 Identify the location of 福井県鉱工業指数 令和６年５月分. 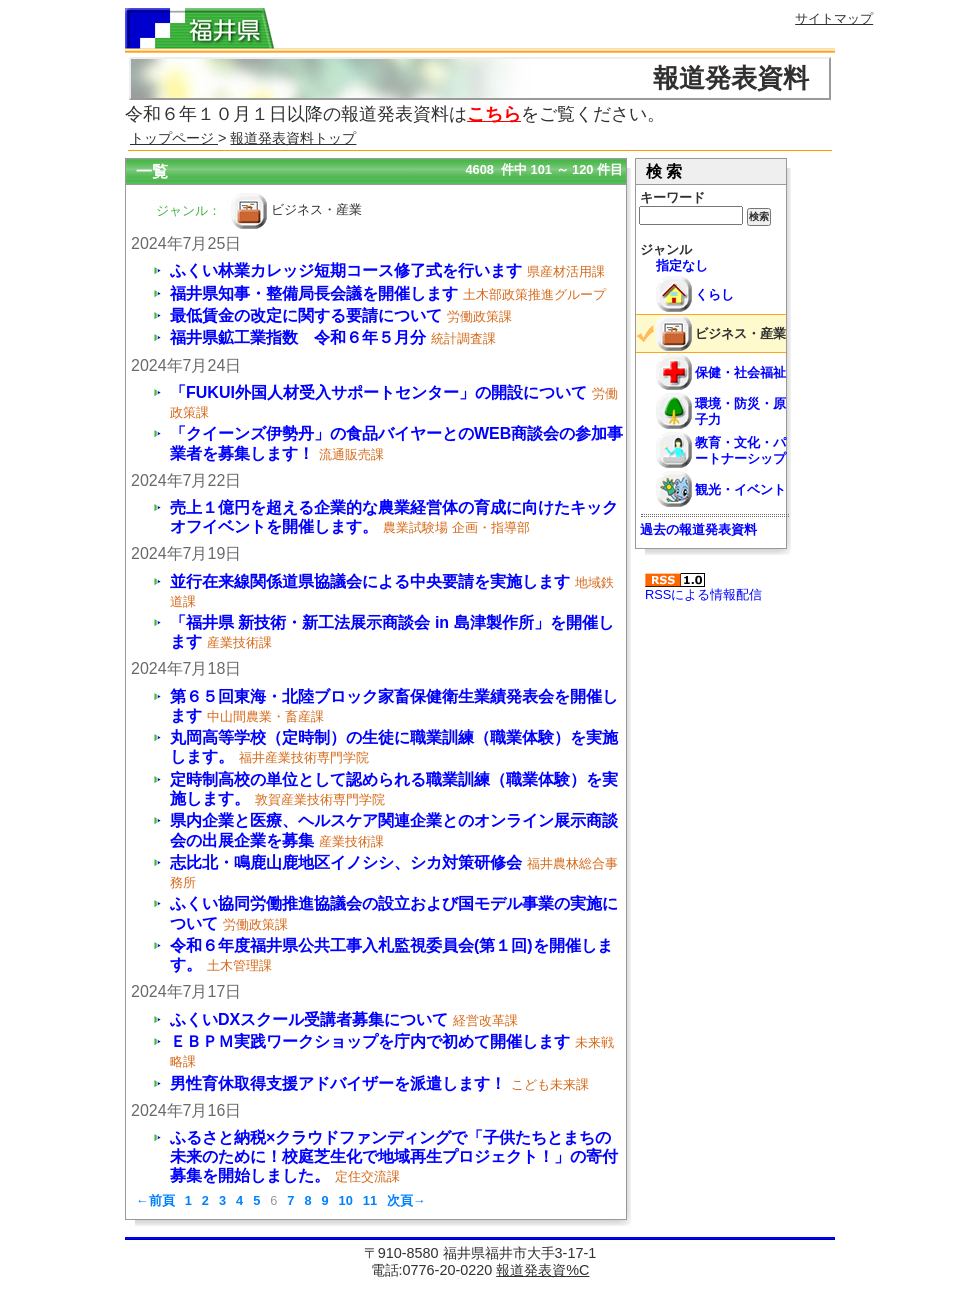
(298, 337).